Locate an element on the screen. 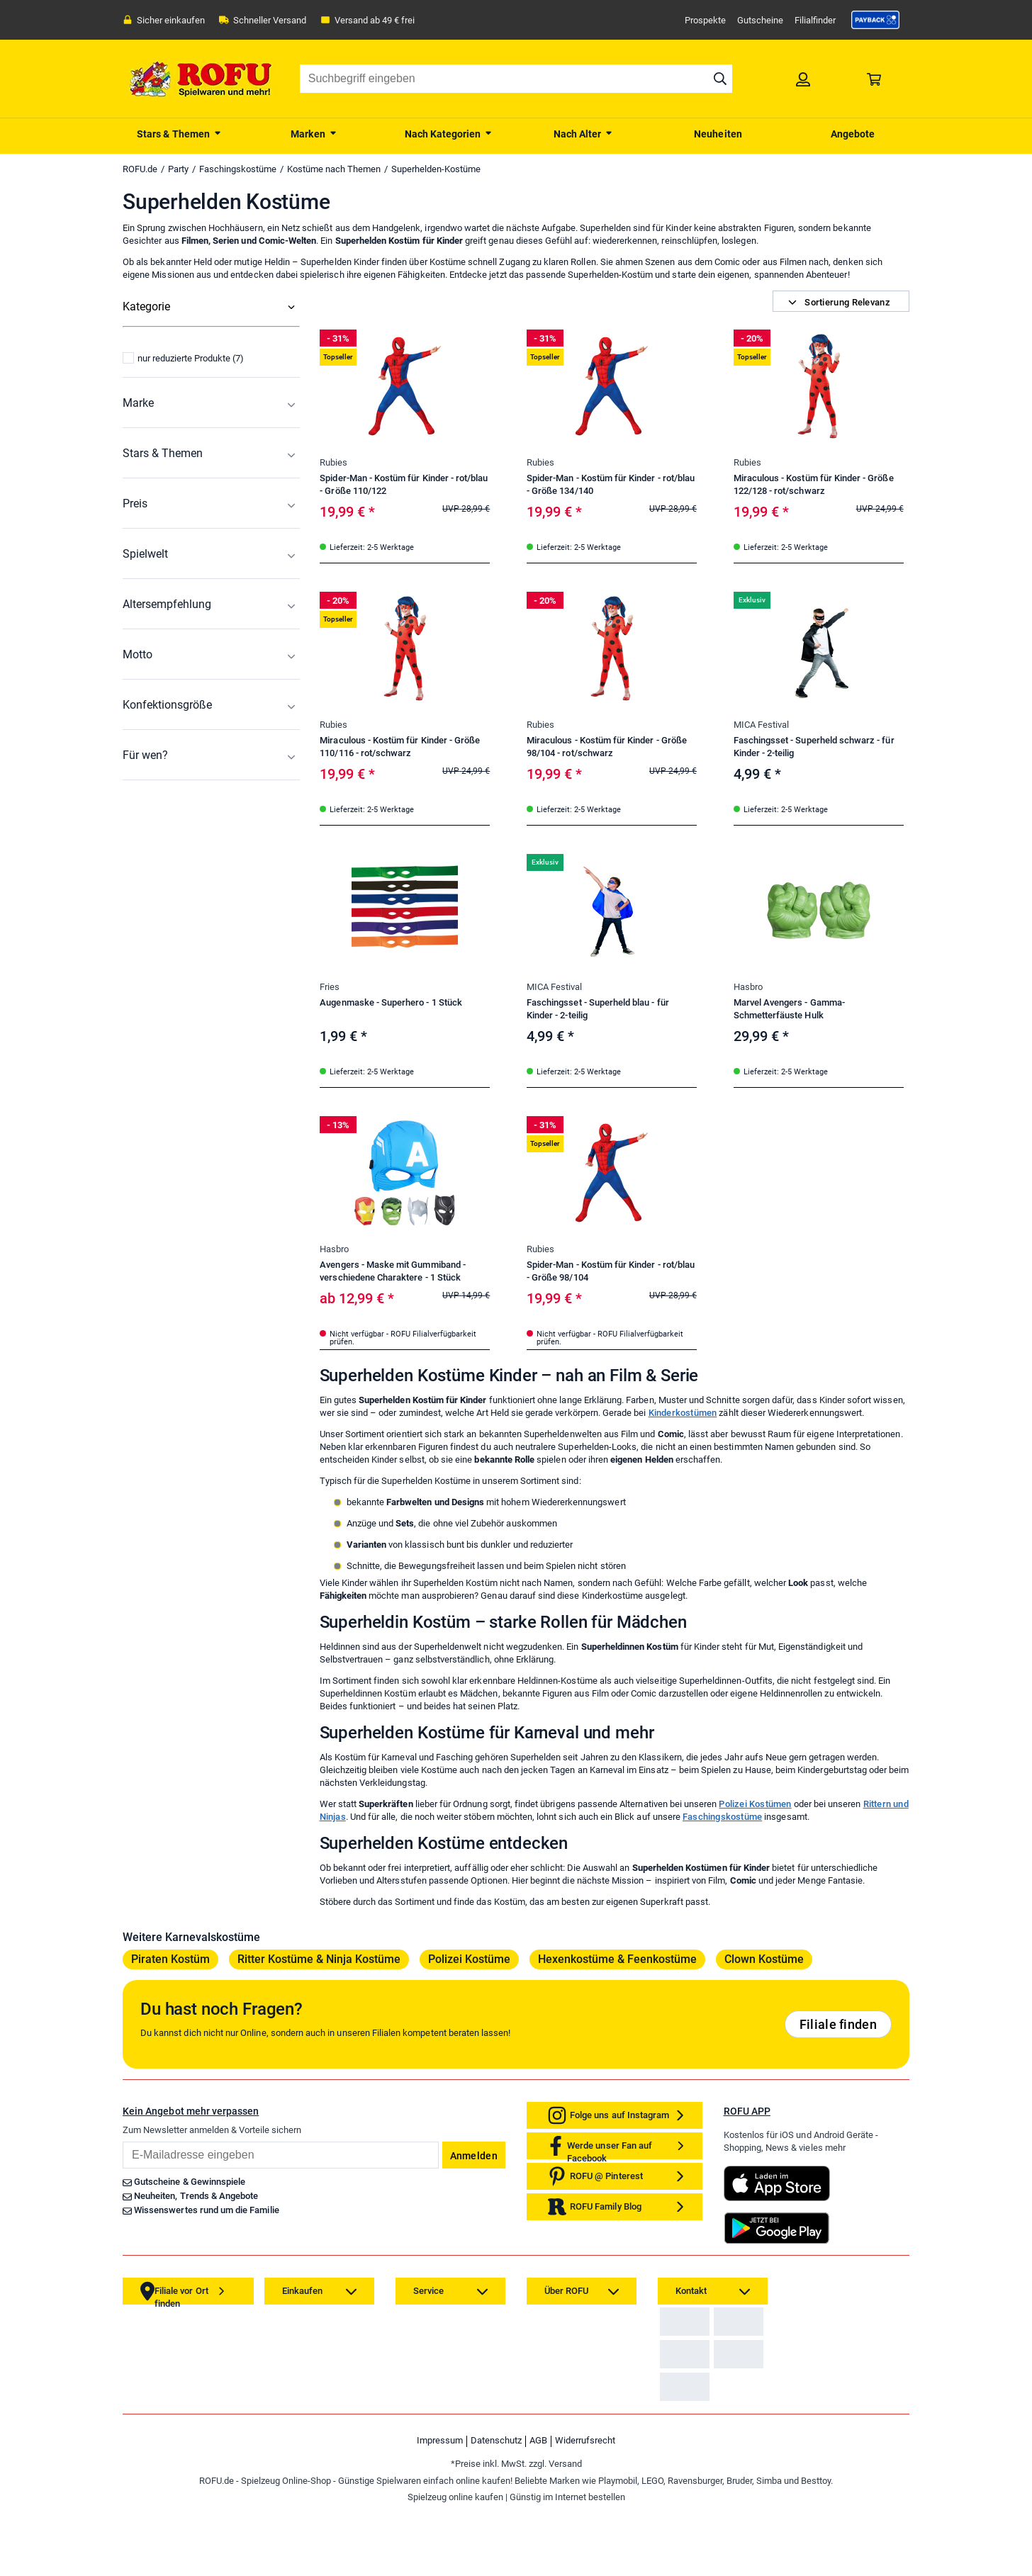 Image resolution: width=1032 pixels, height=2576 pixels. [Suche starten] is located at coordinates (720, 78).